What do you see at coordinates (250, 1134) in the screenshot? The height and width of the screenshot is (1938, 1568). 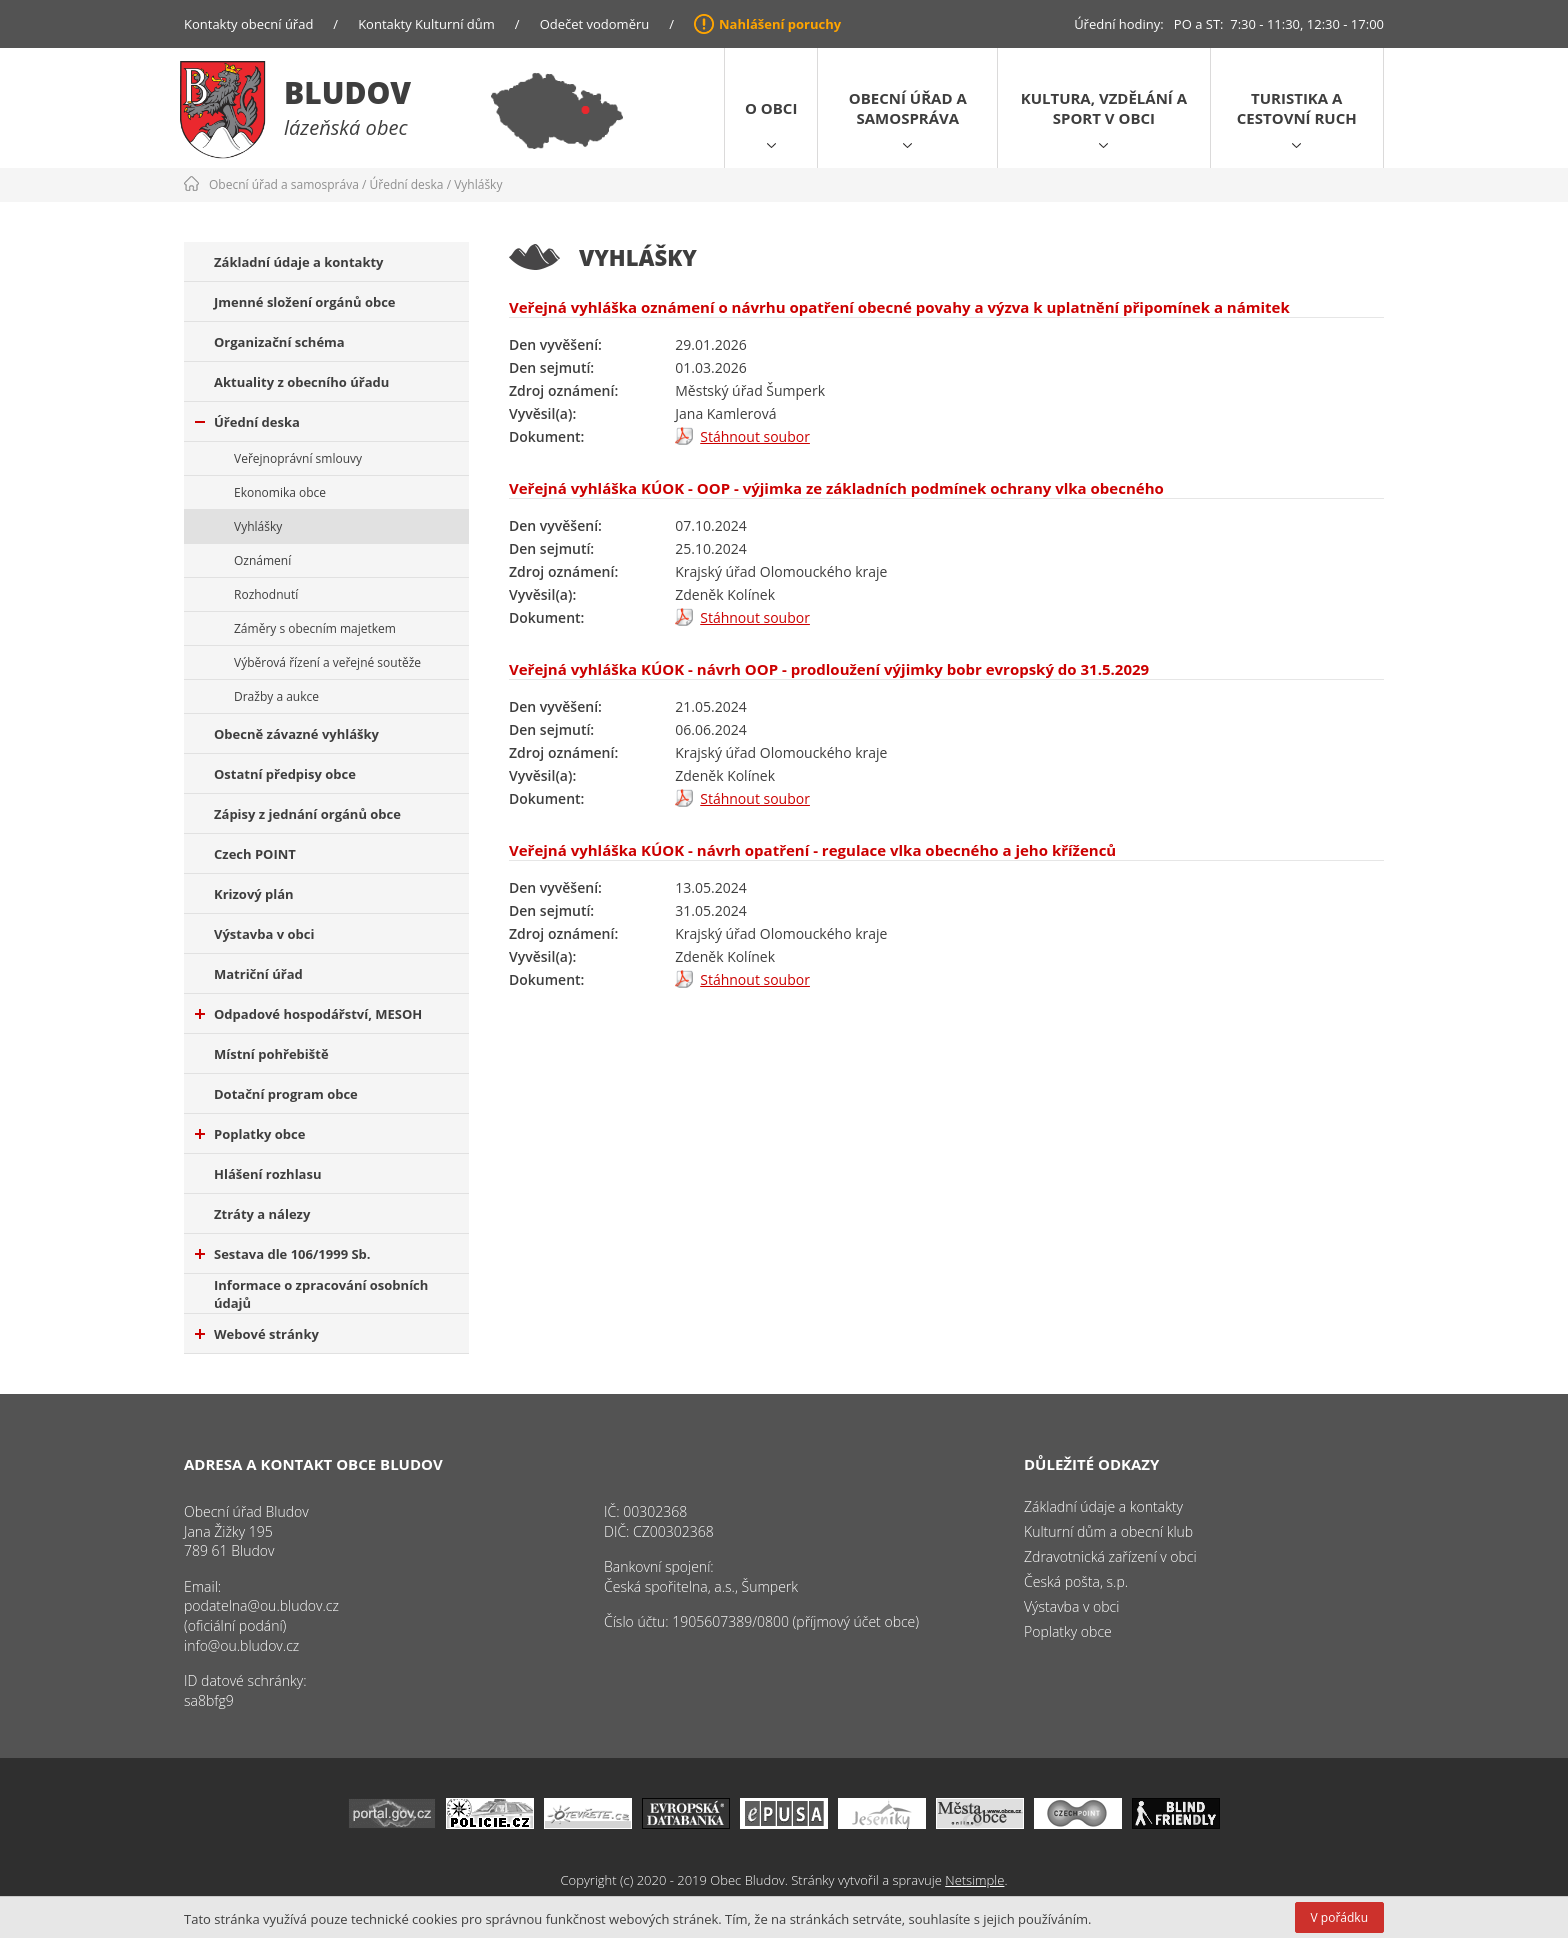 I see `Poplatky obce` at bounding box center [250, 1134].